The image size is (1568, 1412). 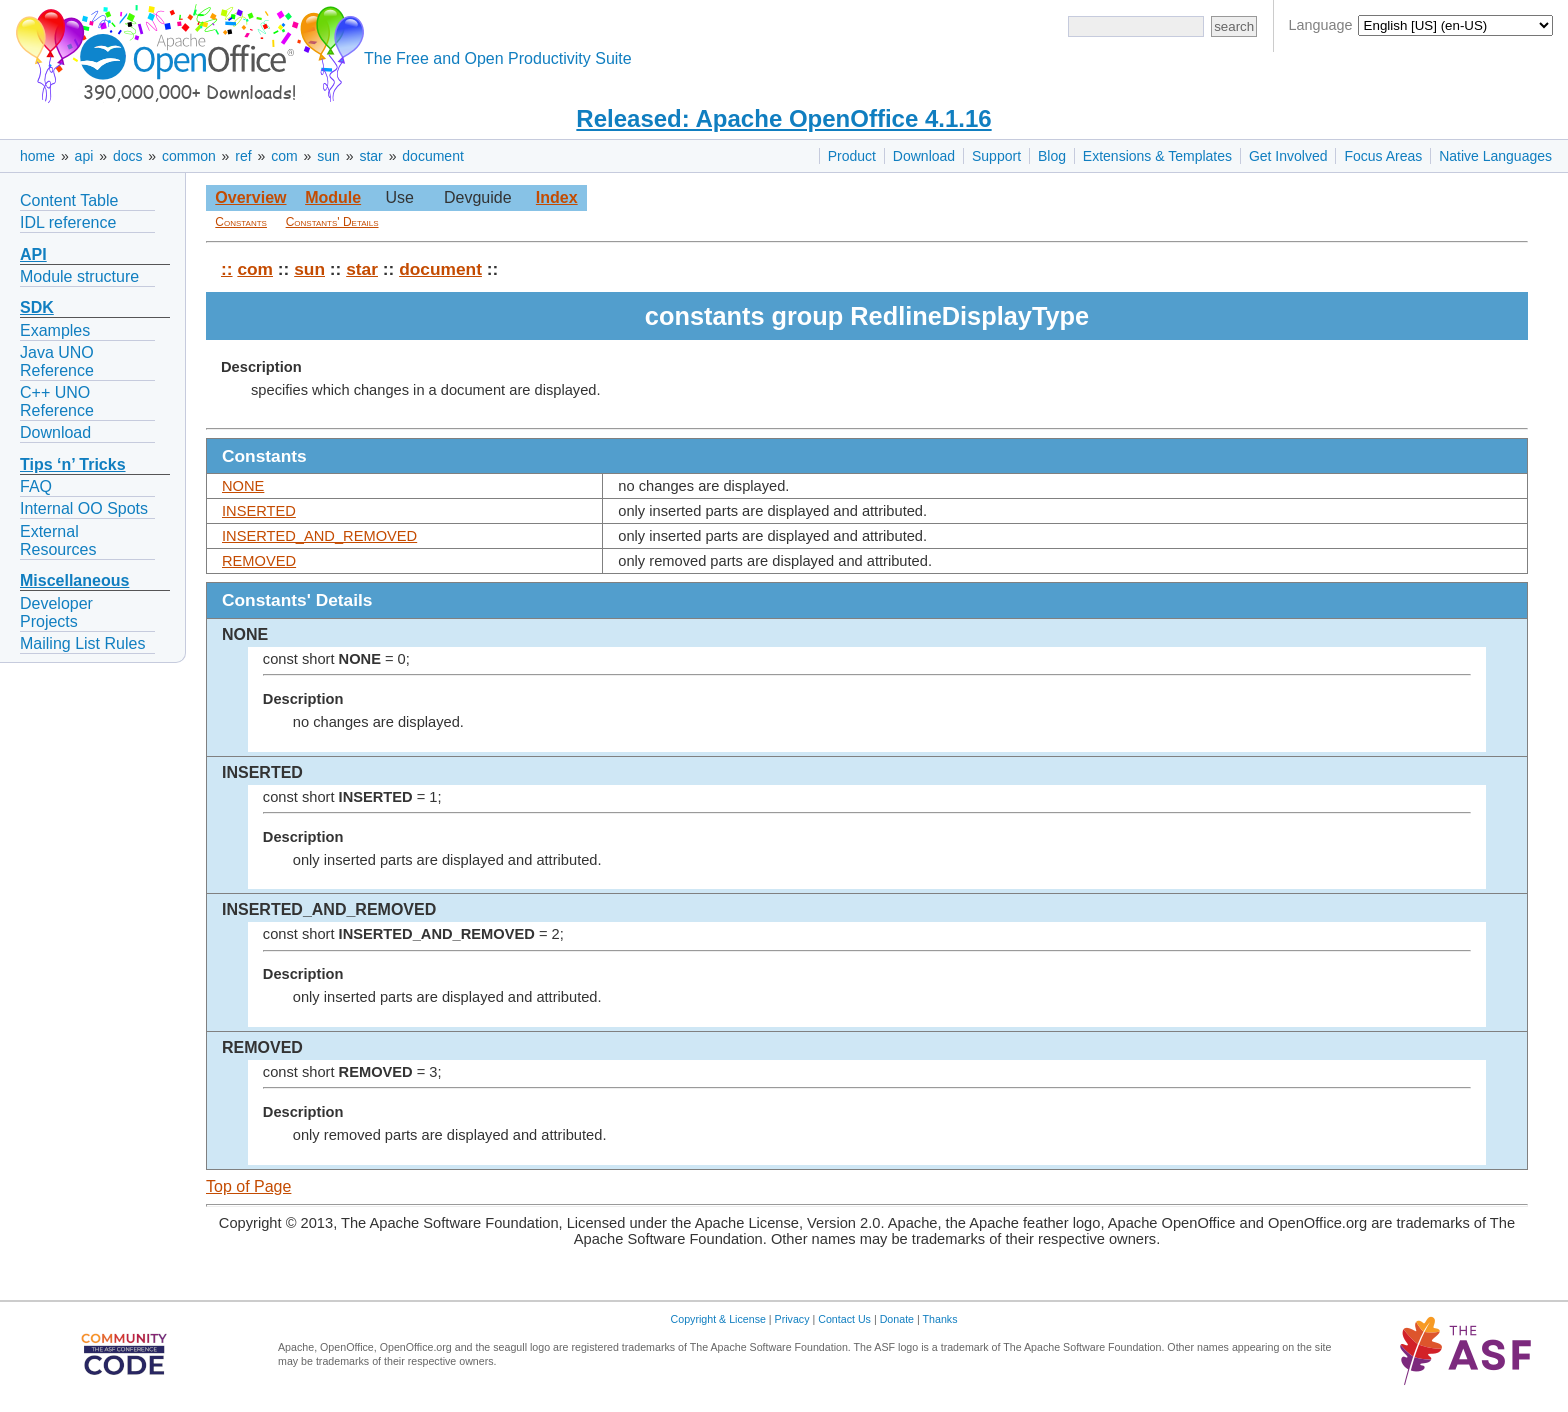 I want to click on Internal OO Spots, so click(x=84, y=508).